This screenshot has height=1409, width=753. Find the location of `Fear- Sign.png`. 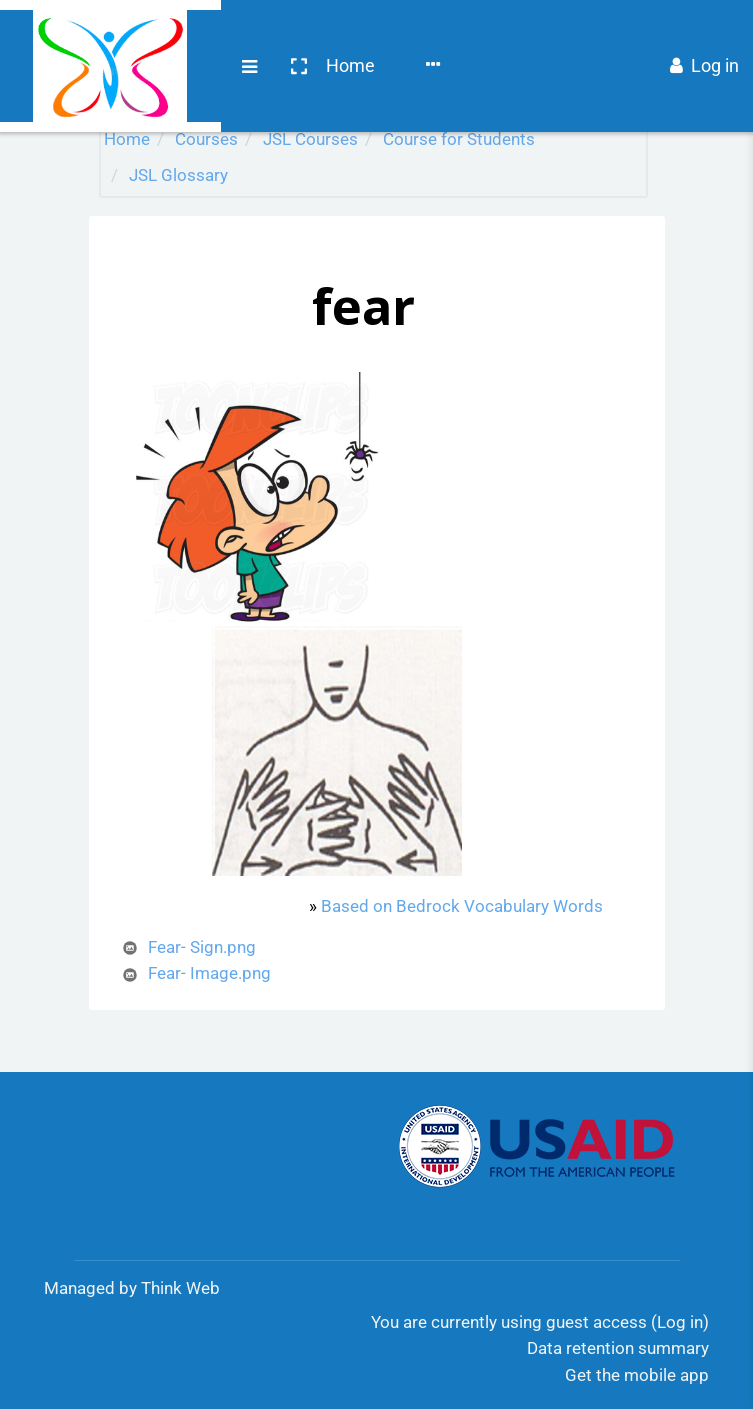

Fear- Sign.png is located at coordinates (202, 947).